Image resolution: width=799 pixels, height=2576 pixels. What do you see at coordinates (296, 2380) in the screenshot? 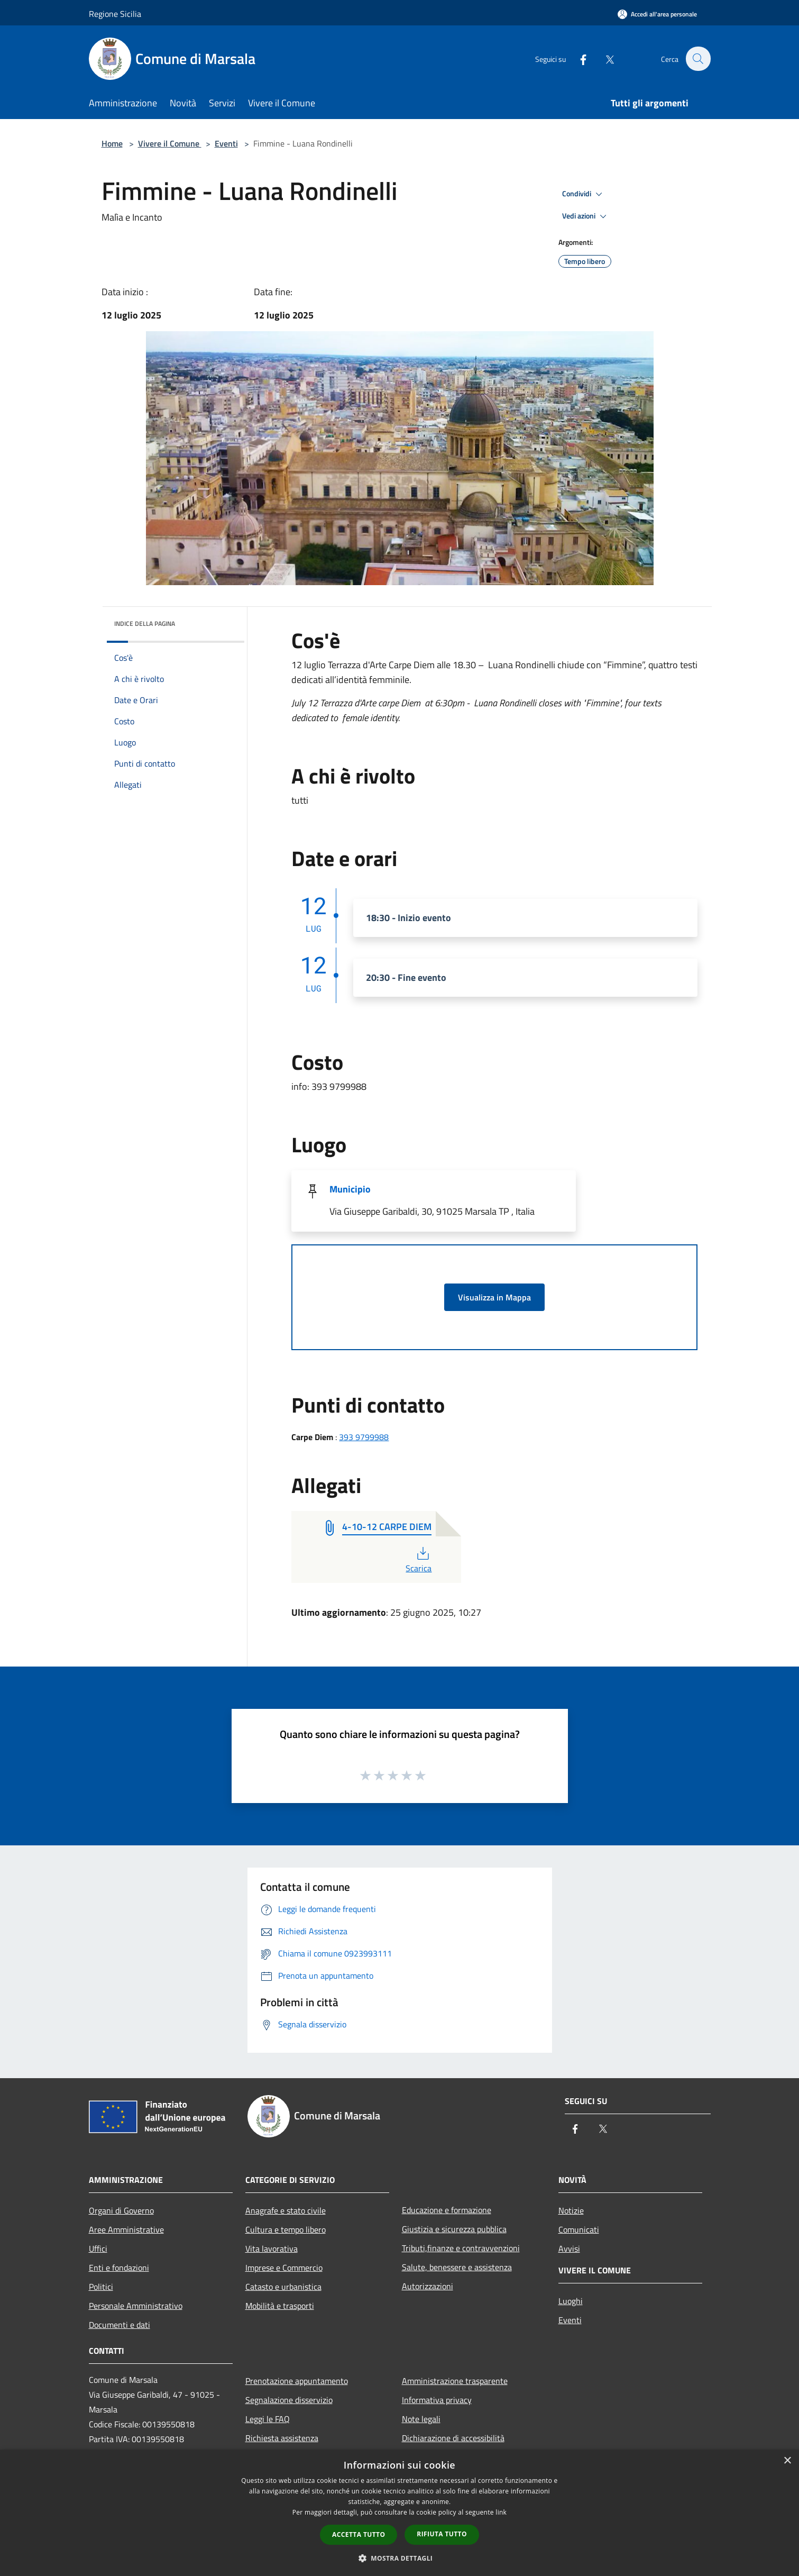
I see `Prenotazione appuntamento` at bounding box center [296, 2380].